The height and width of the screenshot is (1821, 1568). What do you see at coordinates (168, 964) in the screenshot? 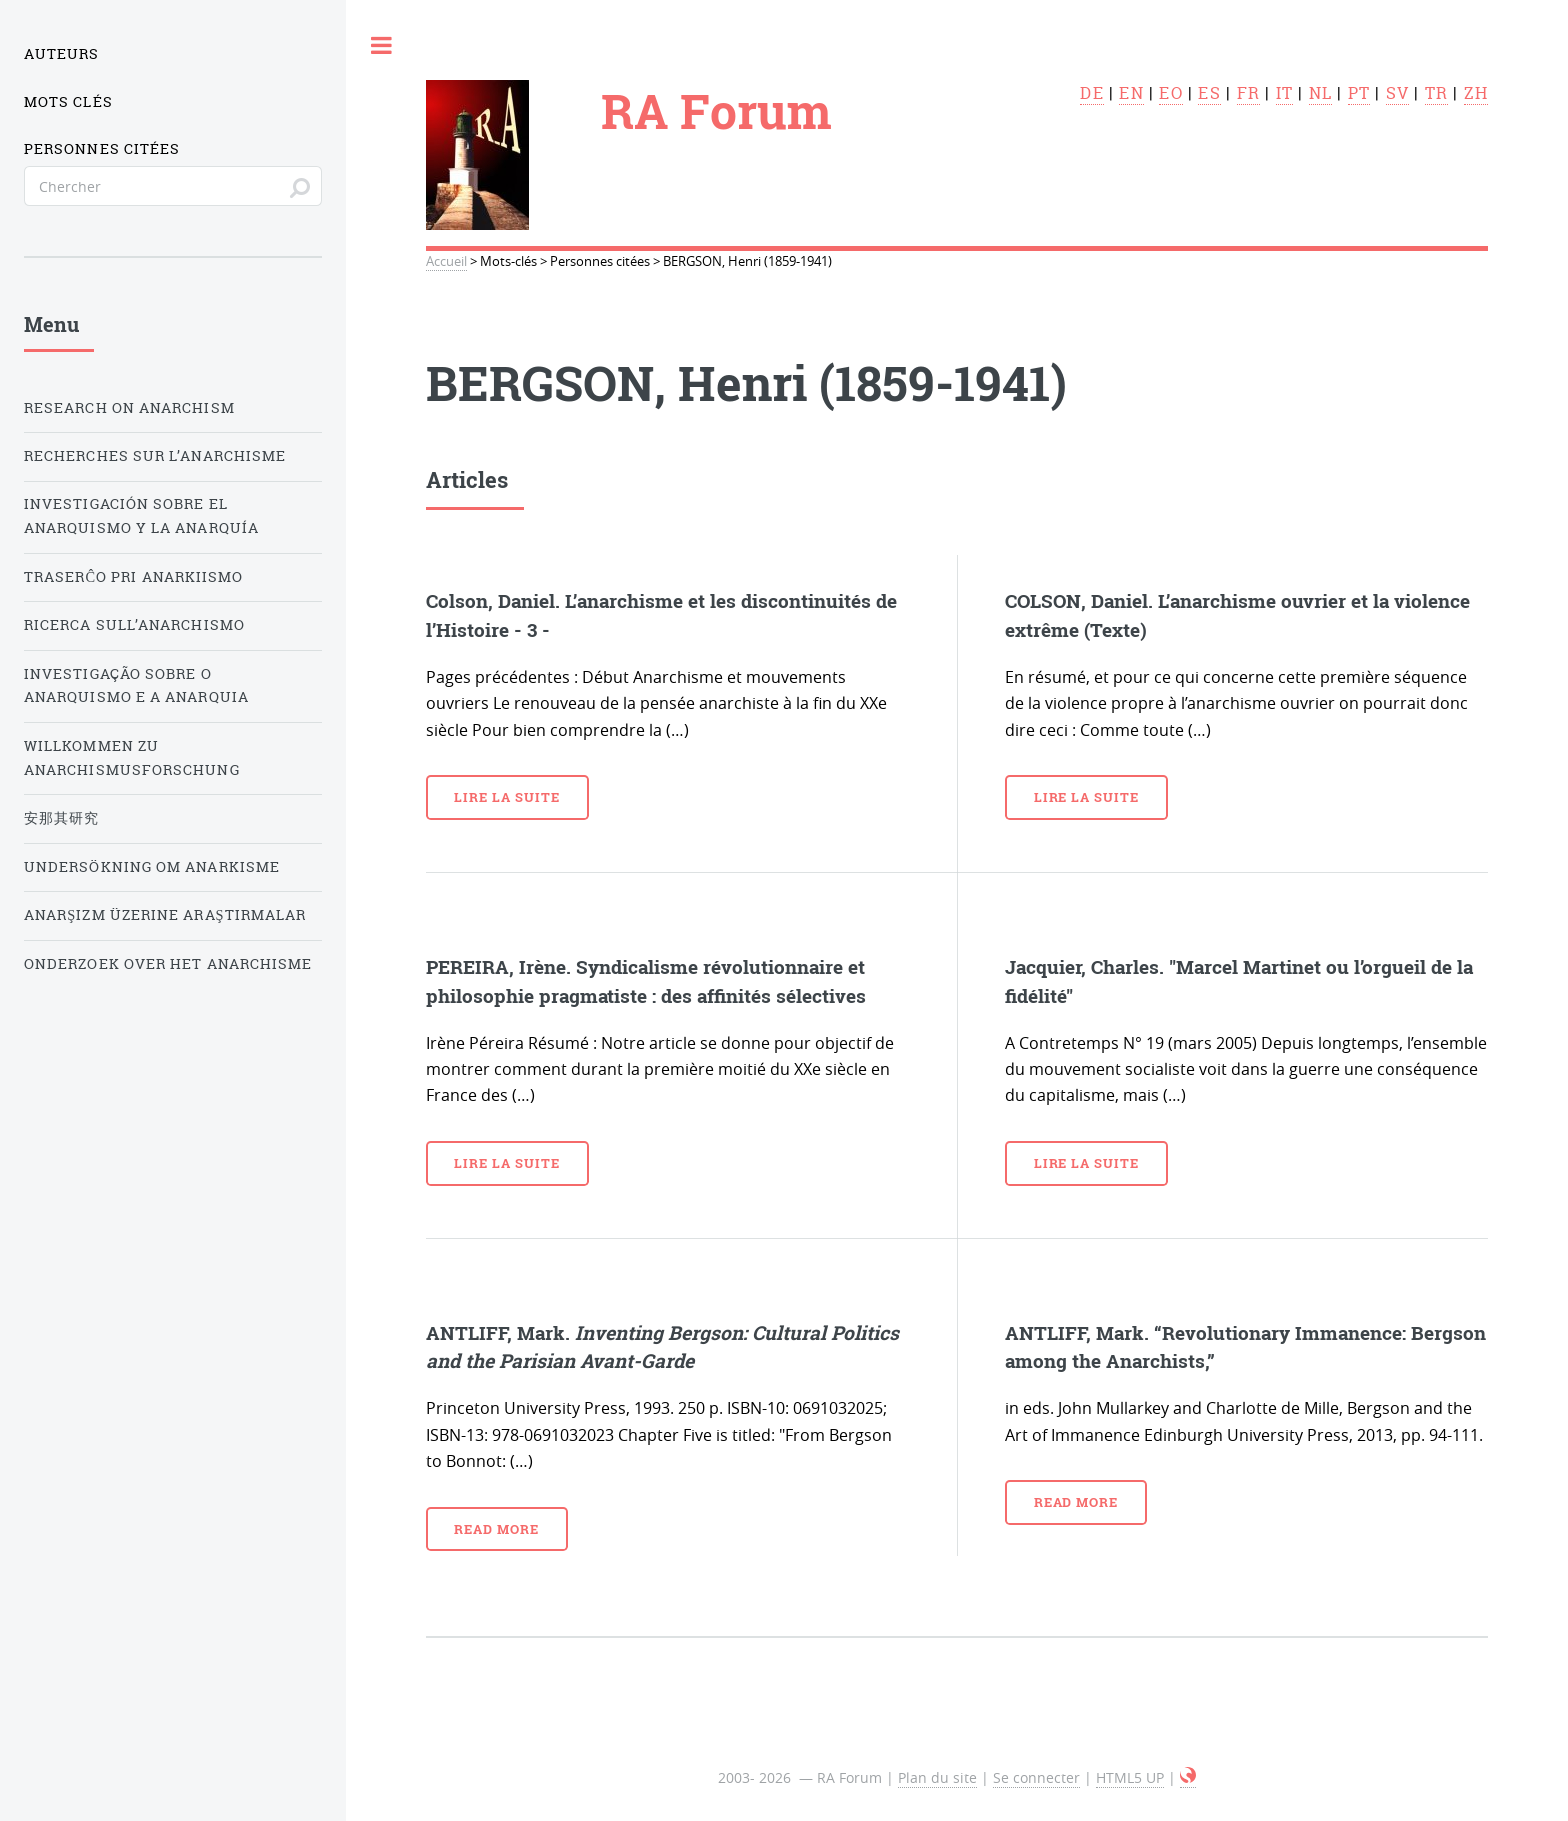
I see `Onderzoek over het Anarchisme` at bounding box center [168, 964].